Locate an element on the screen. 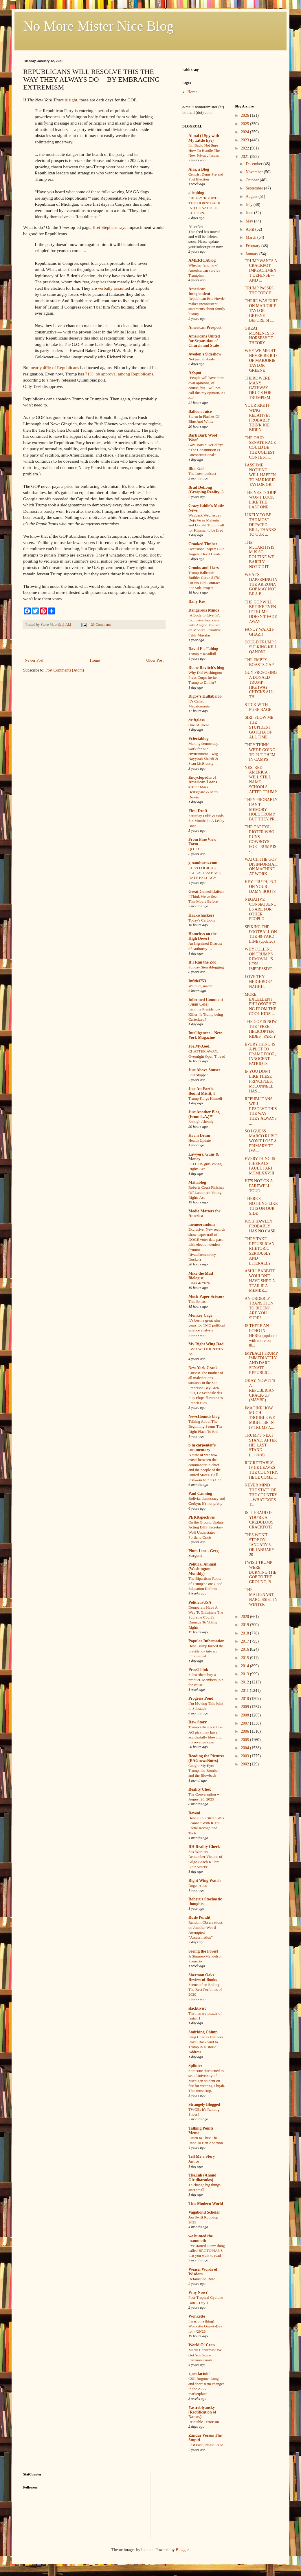 This screenshot has width=301, height=2576. GREAT MOMENTS IN HORSESHOE THEORY is located at coordinates (259, 335).